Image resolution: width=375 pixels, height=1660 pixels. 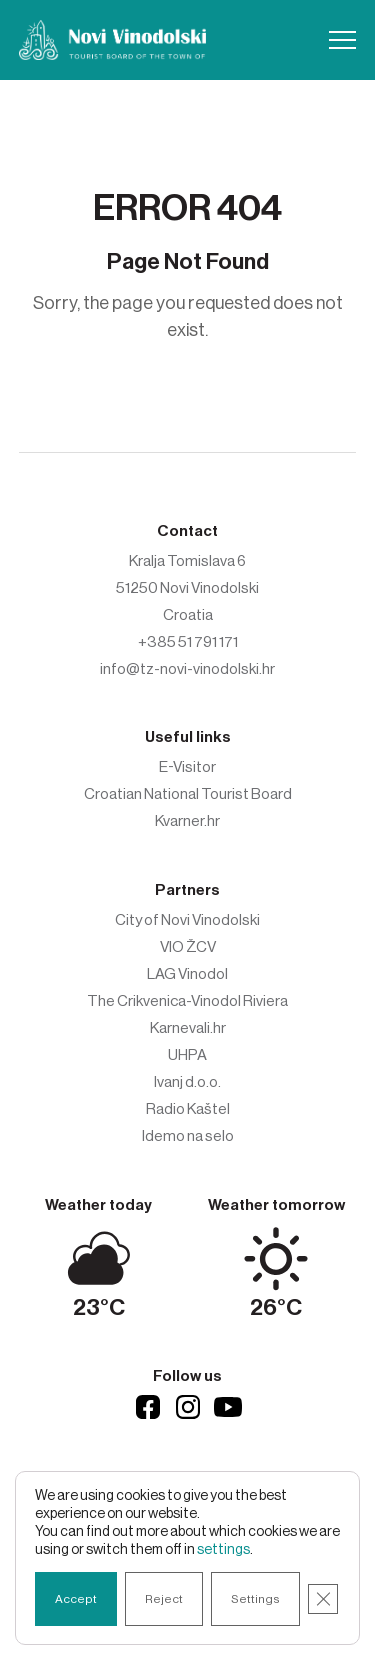 What do you see at coordinates (323, 1599) in the screenshot?
I see `[Close GDPR Cookie Banner]` at bounding box center [323, 1599].